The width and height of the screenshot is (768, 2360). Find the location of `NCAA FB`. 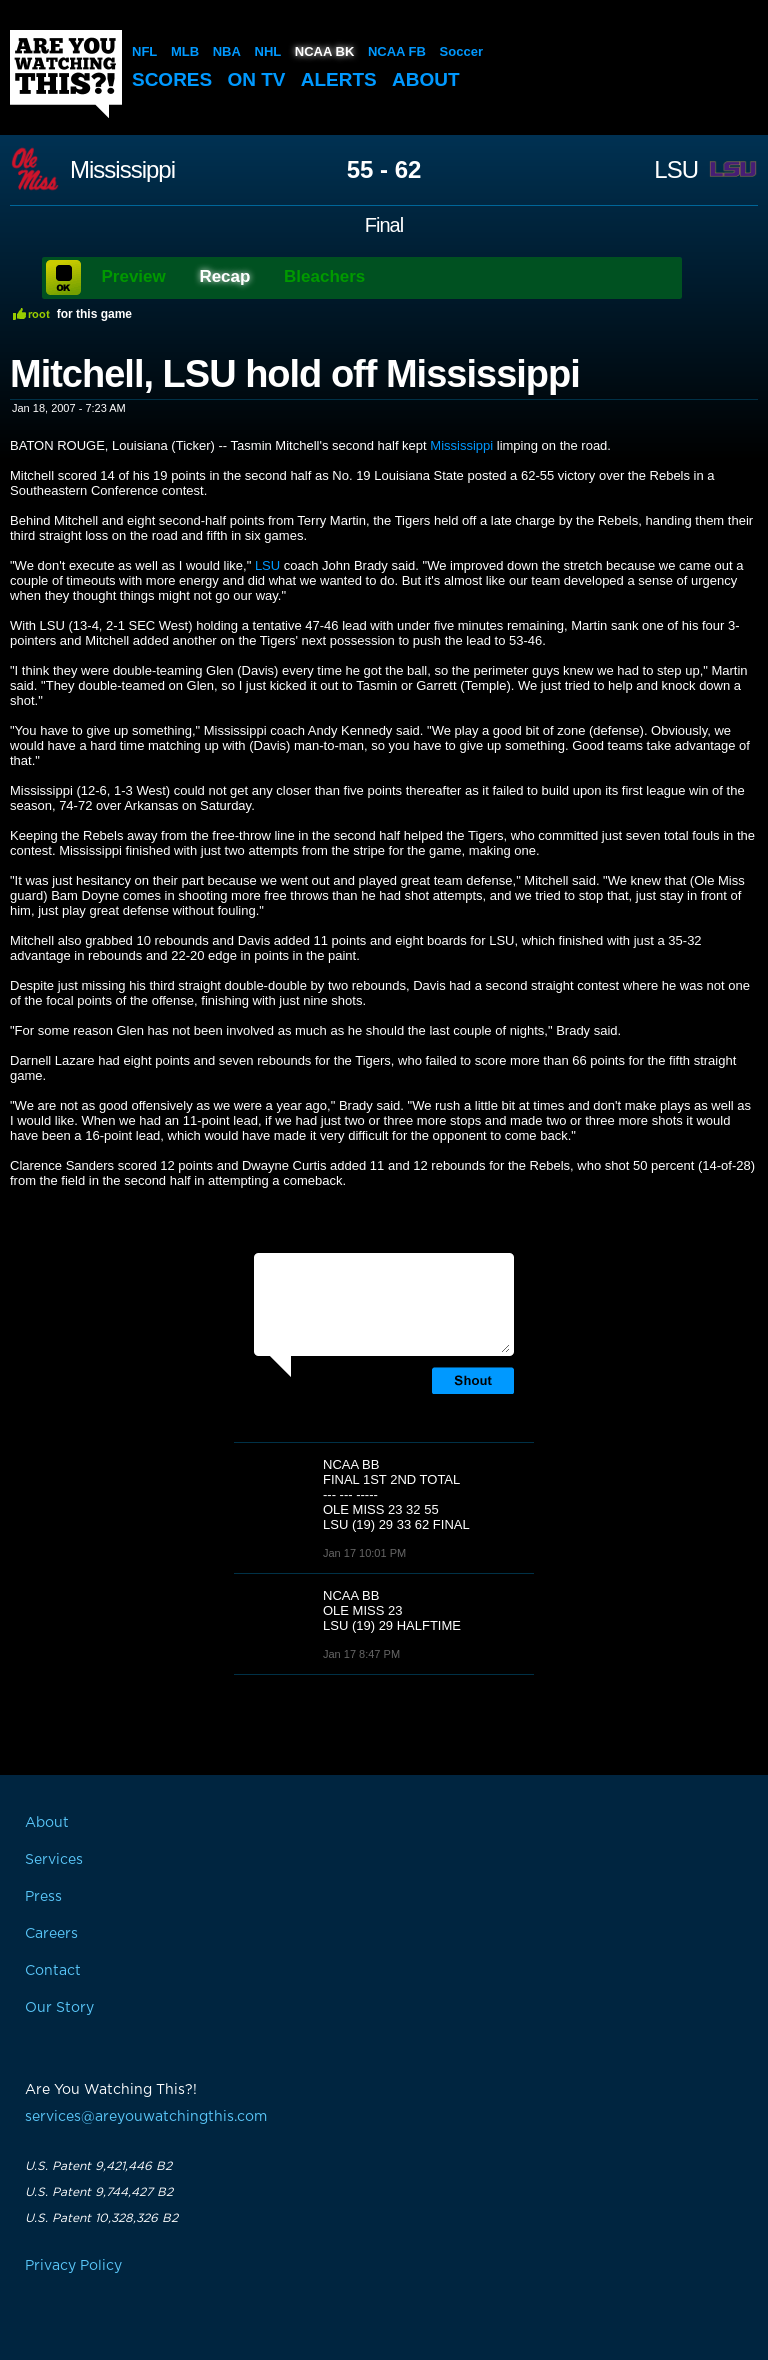

NCAA FB is located at coordinates (397, 51).